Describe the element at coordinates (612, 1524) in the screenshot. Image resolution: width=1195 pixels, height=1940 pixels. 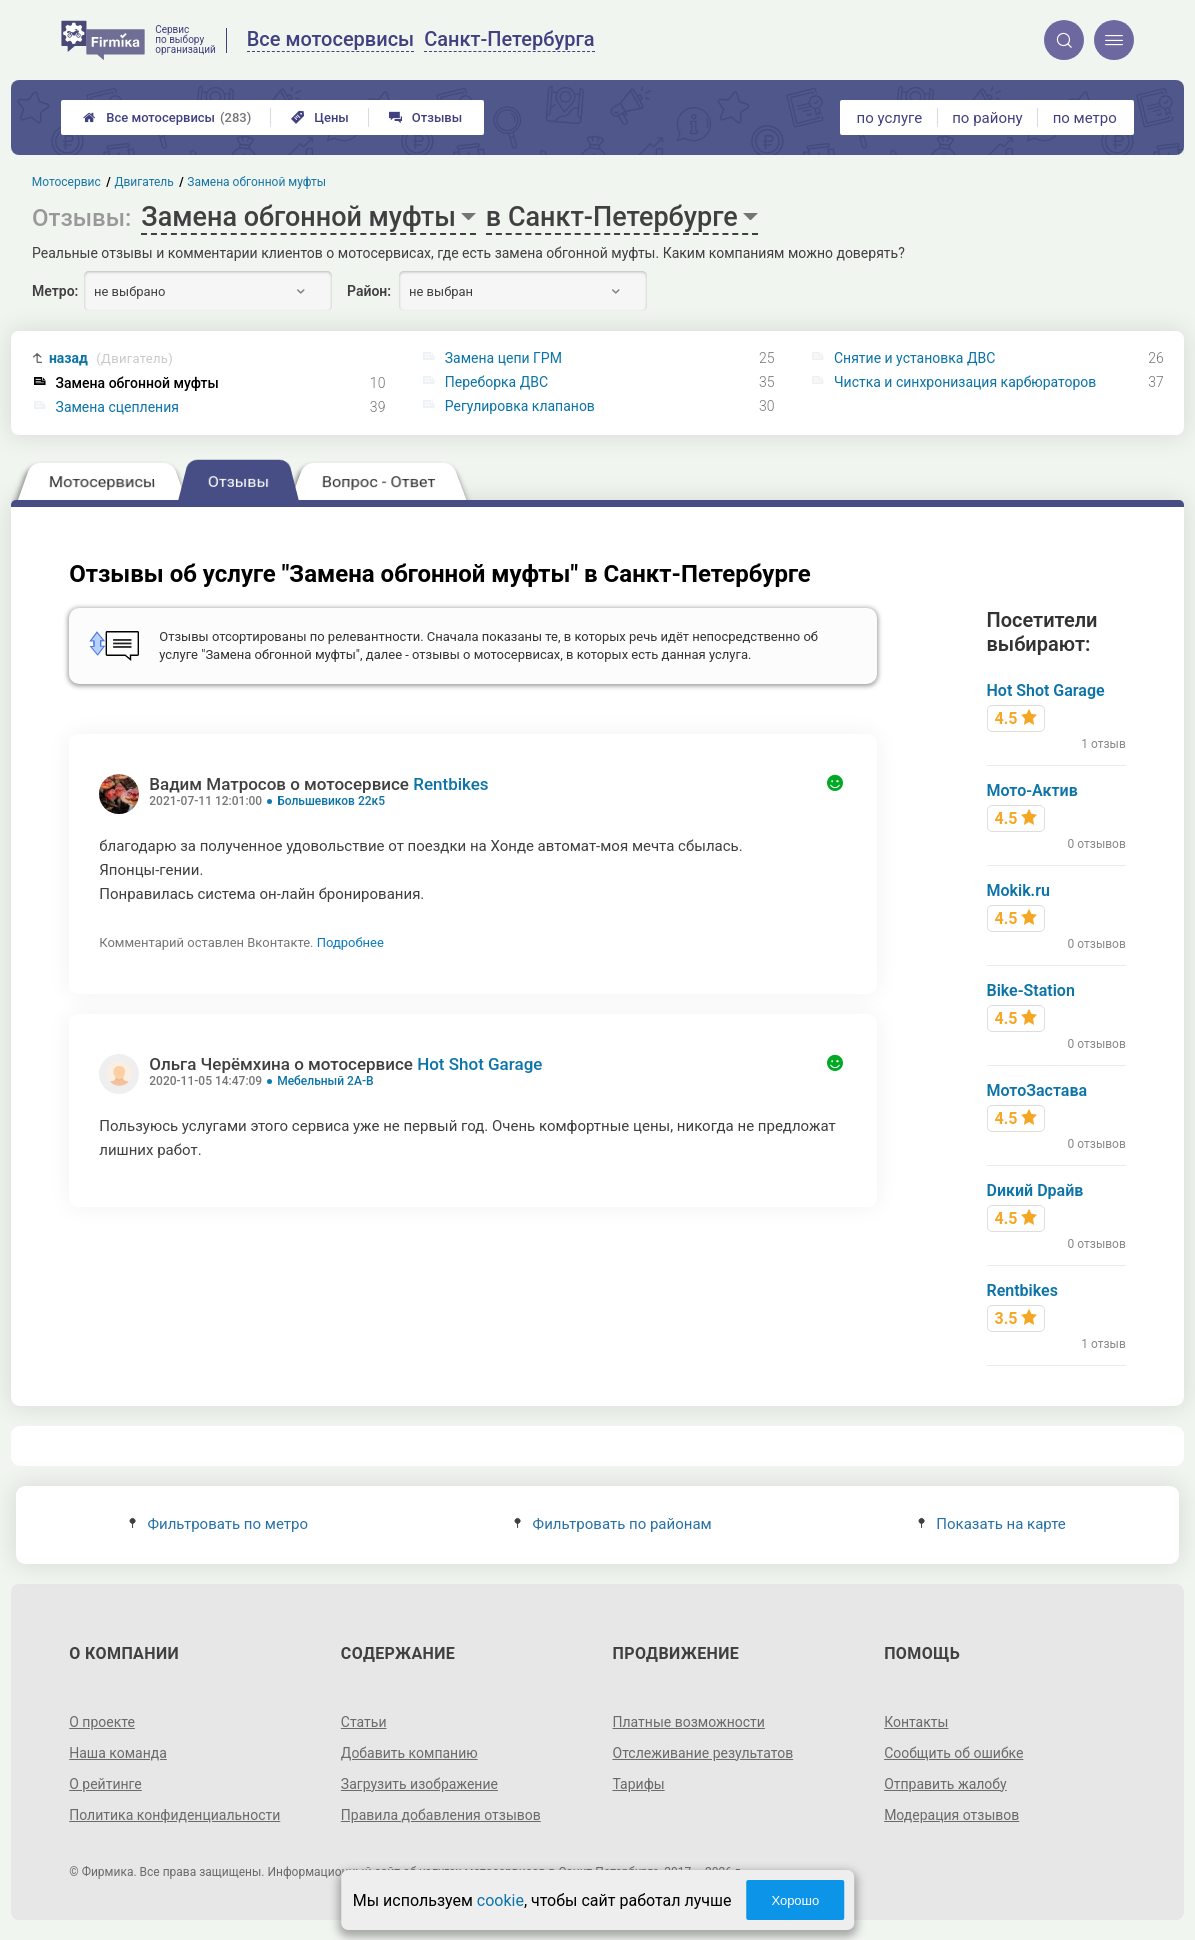
I see `Фильтровать по районам` at that location.